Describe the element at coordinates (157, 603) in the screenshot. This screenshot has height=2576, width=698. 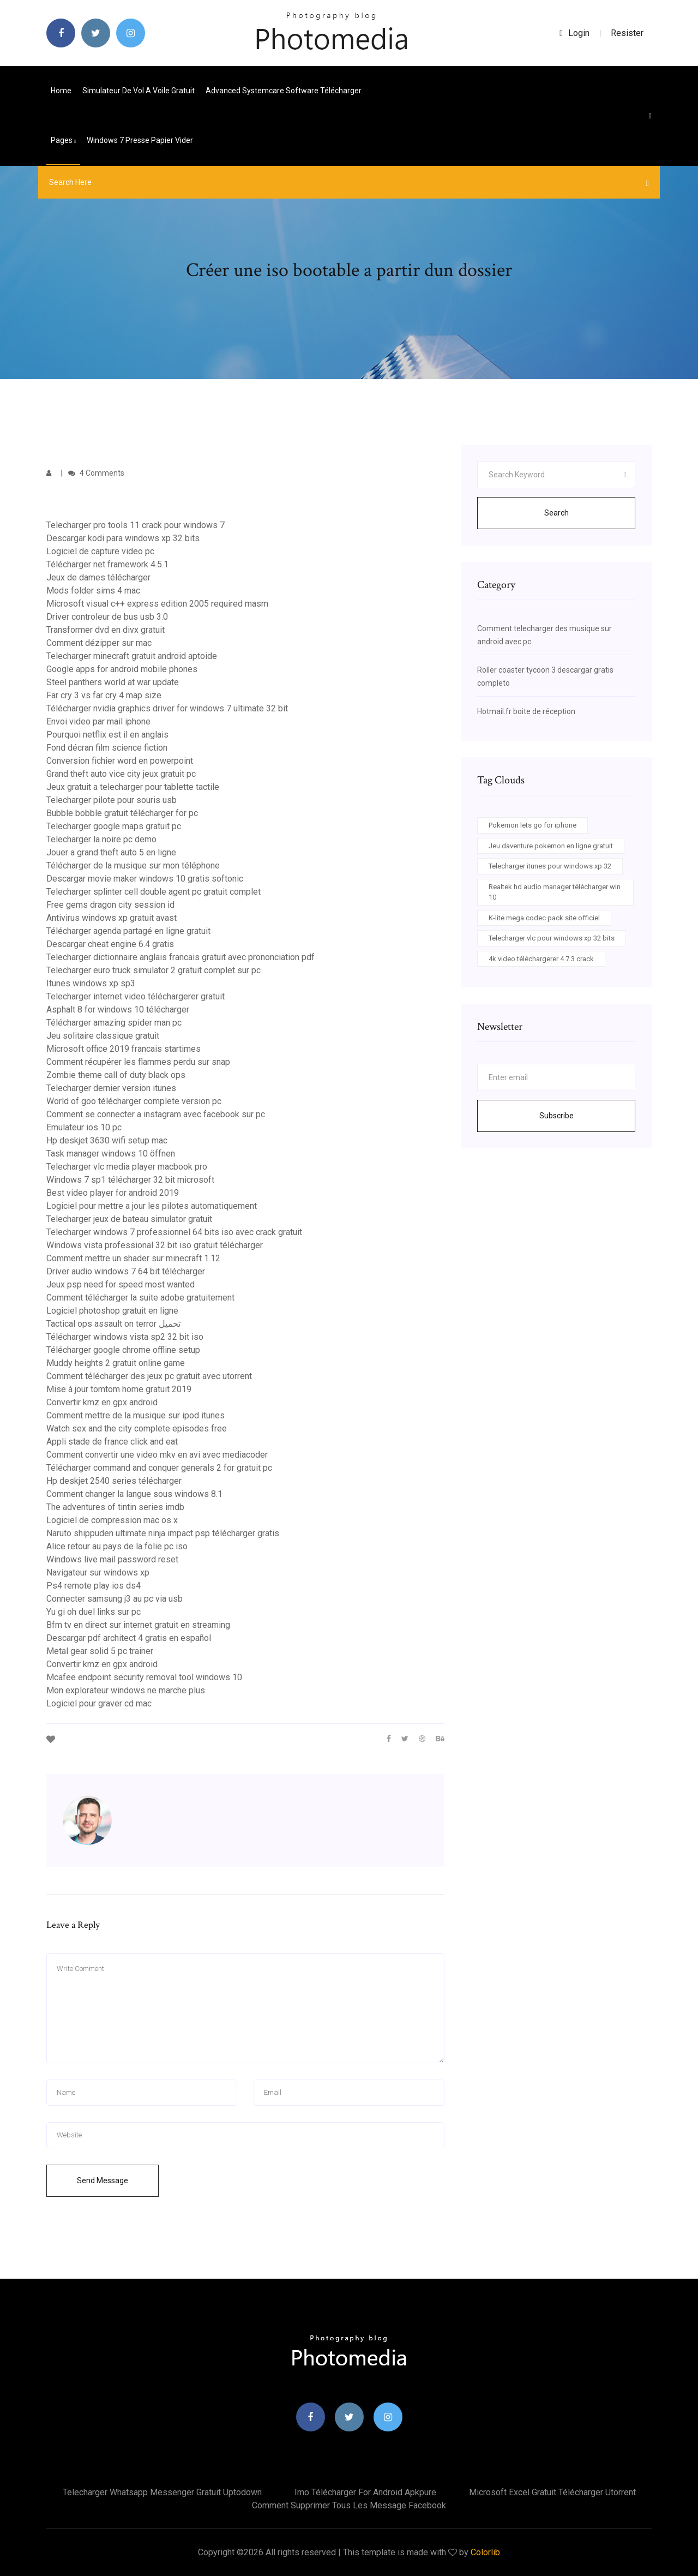
I see `Microsoft visual c++ express edition 2005 required masm` at that location.